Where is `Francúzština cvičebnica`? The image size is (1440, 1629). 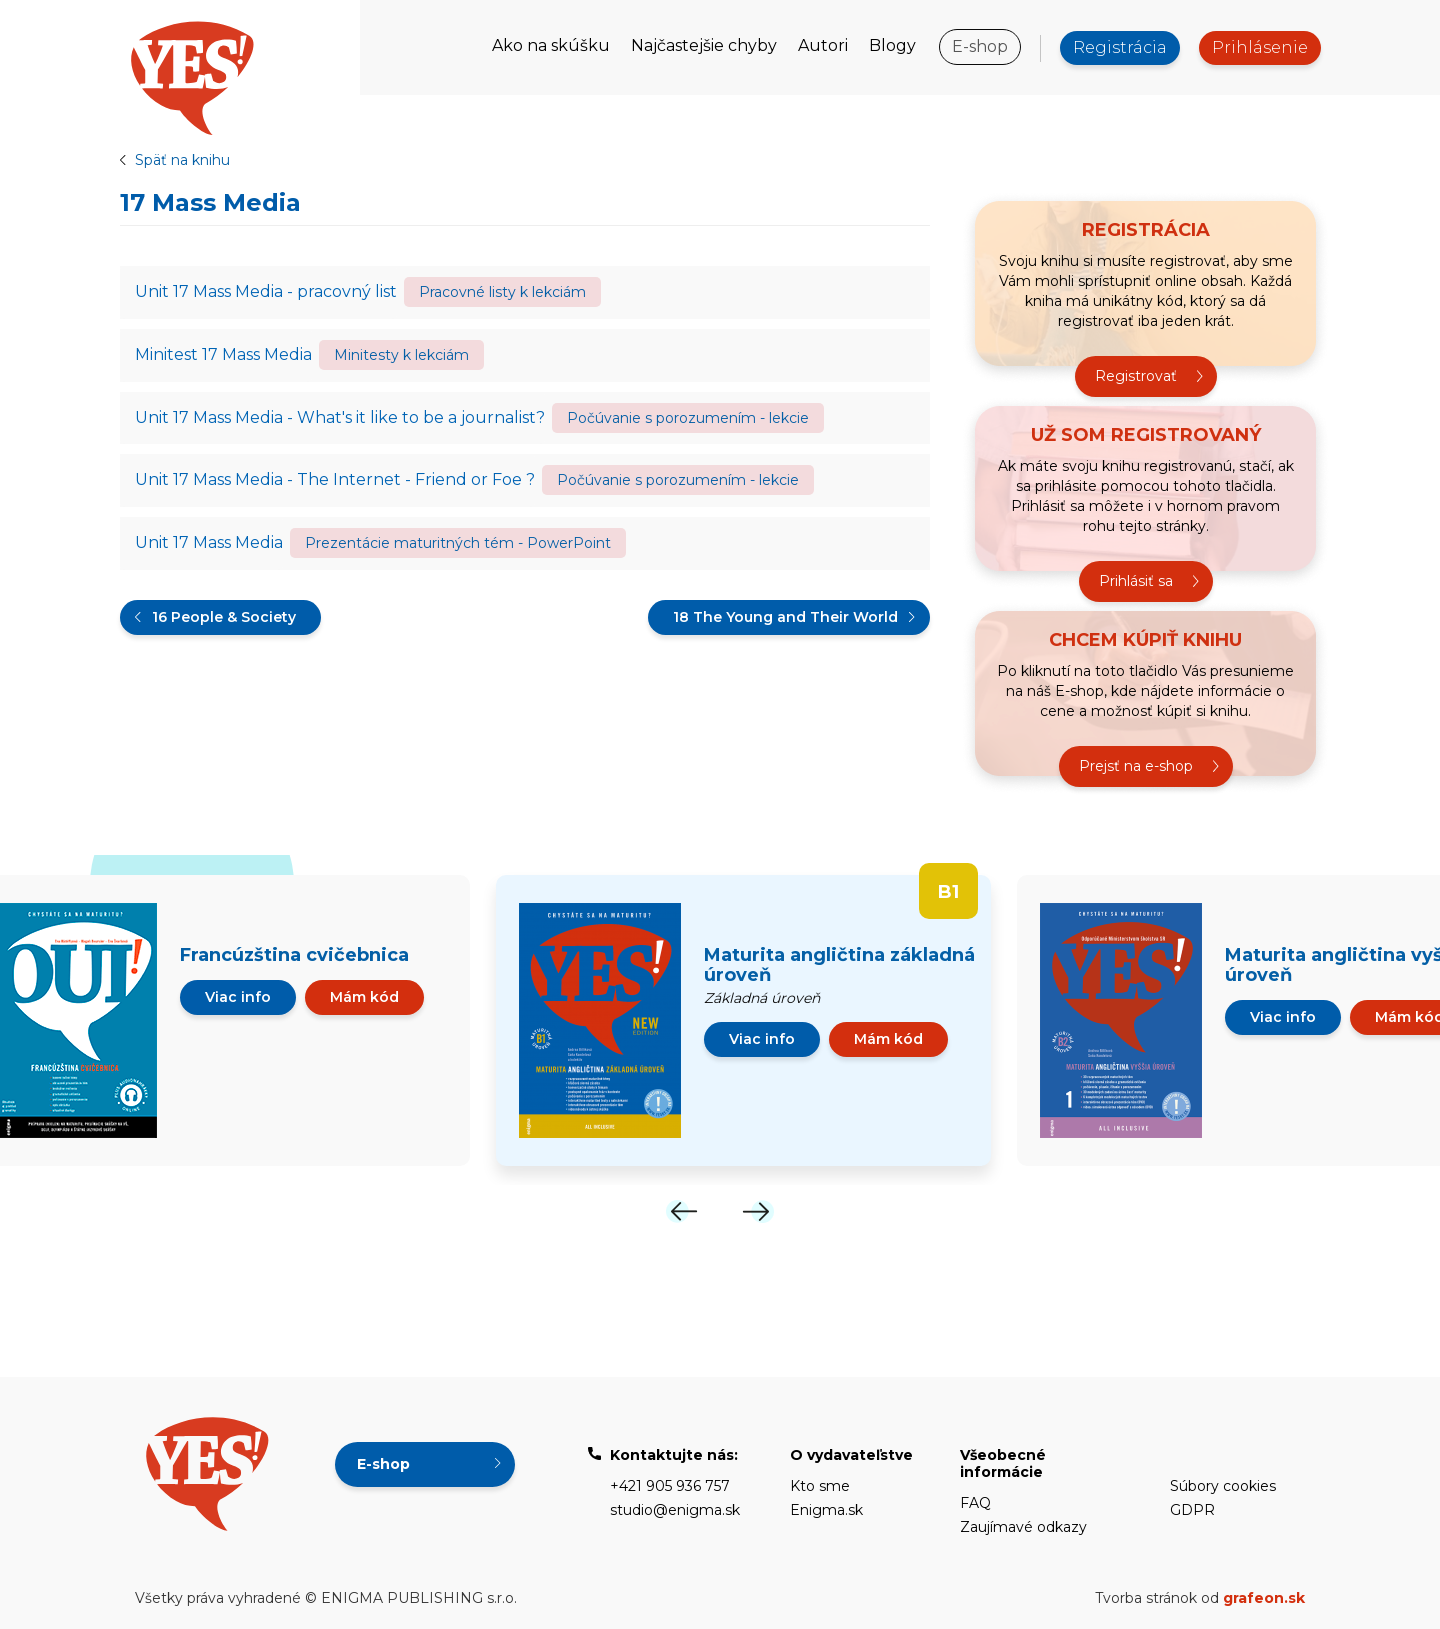 Francúzština cvičebnica is located at coordinates (294, 955).